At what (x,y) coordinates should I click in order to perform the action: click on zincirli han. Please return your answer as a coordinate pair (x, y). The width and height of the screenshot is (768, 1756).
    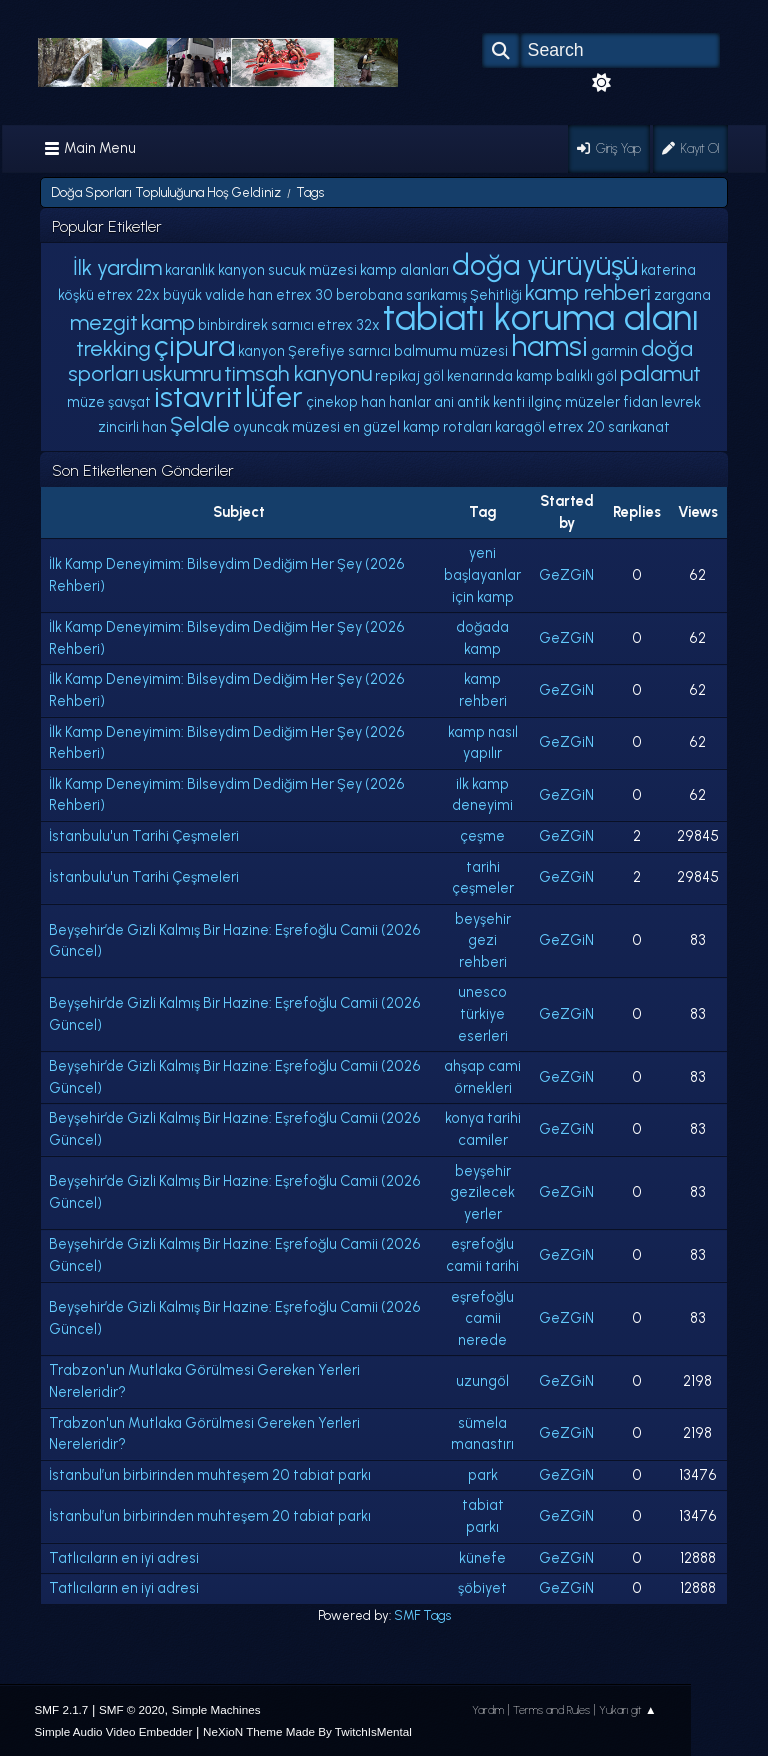
    Looking at the image, I should click on (132, 427).